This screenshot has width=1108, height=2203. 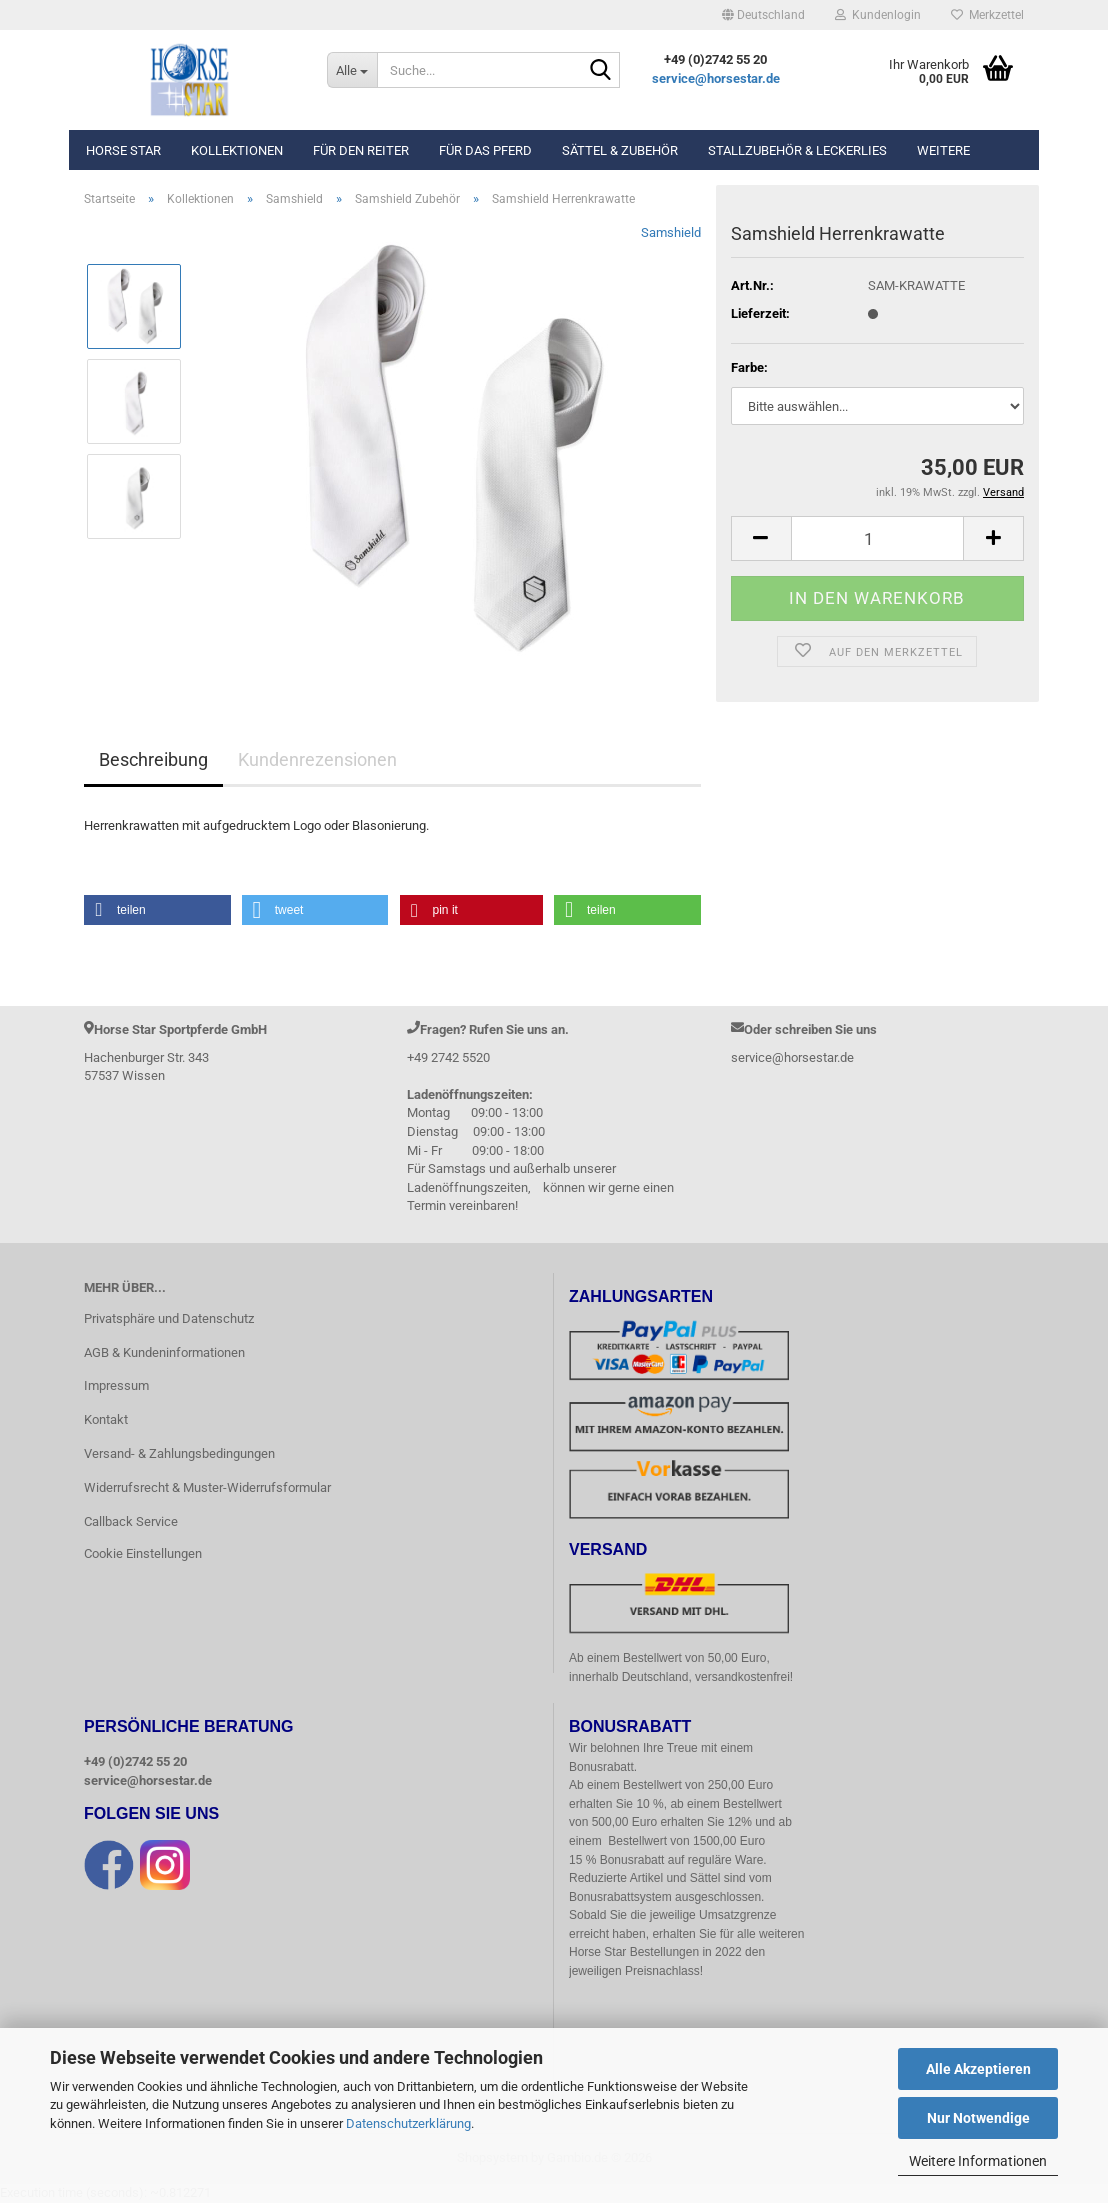 I want to click on AGB & Kundeninformationen, so click(x=164, y=1352).